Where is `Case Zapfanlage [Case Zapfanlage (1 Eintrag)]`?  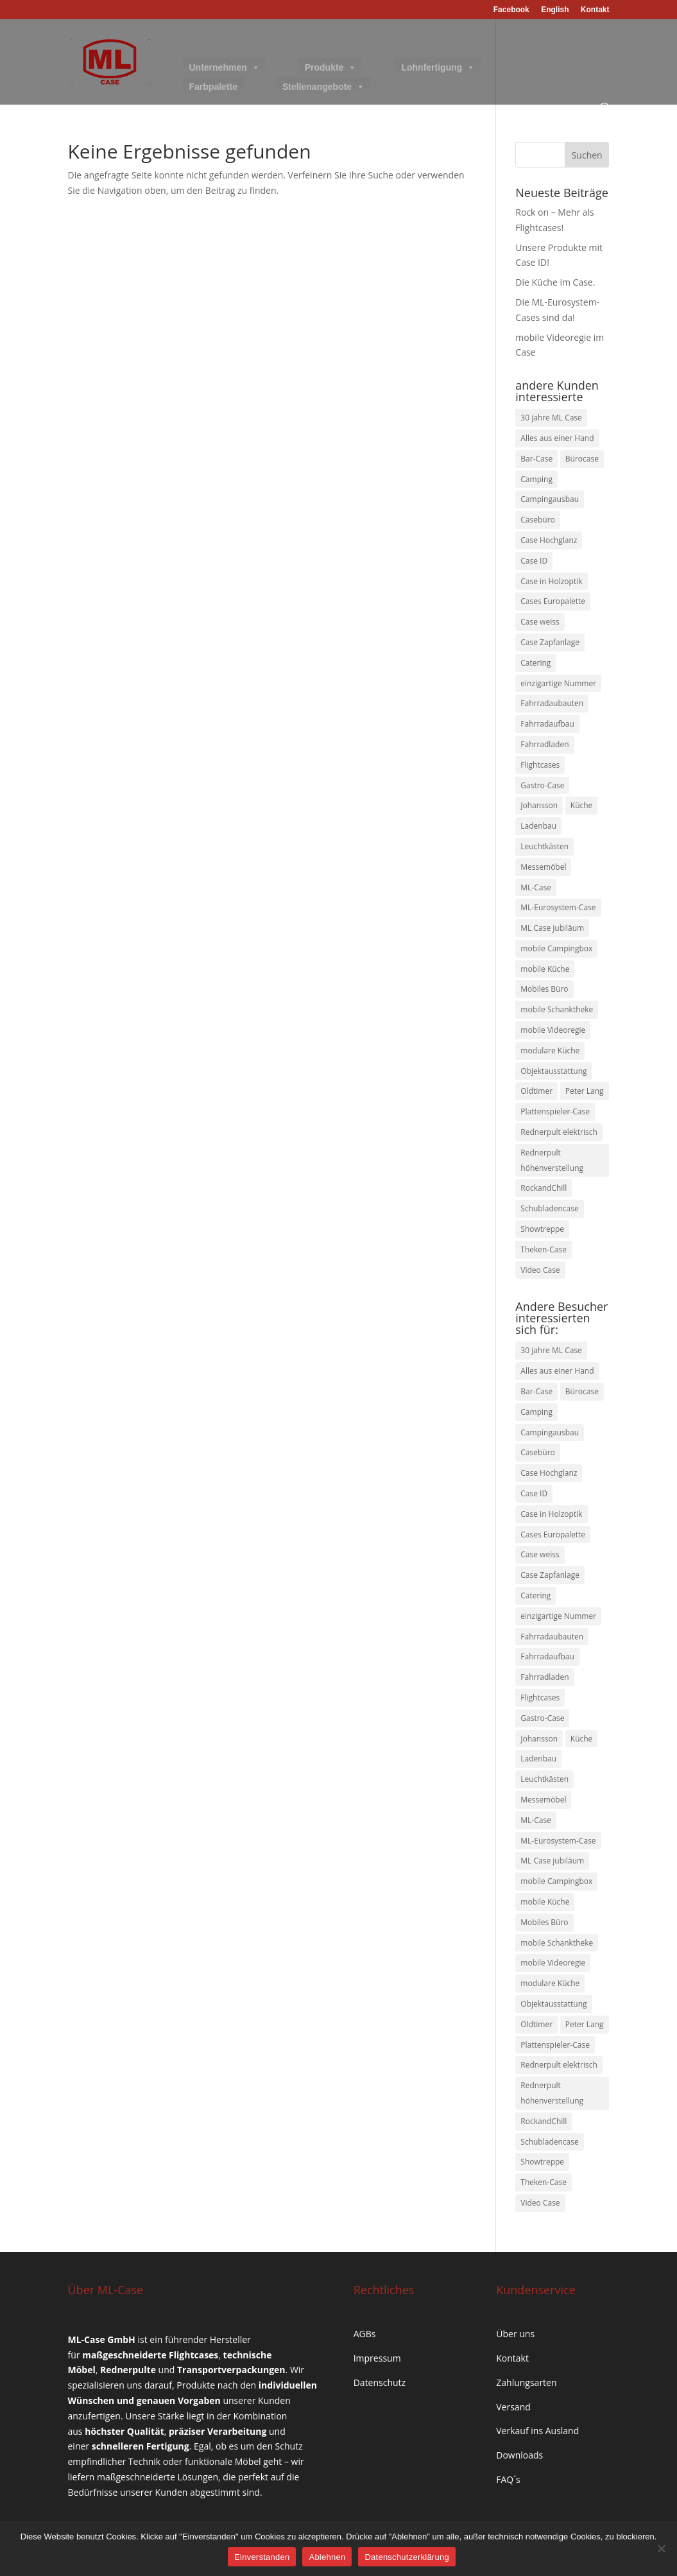 Case Zapfanlage [Case Zapfanlage (1 Eintrag)] is located at coordinates (549, 642).